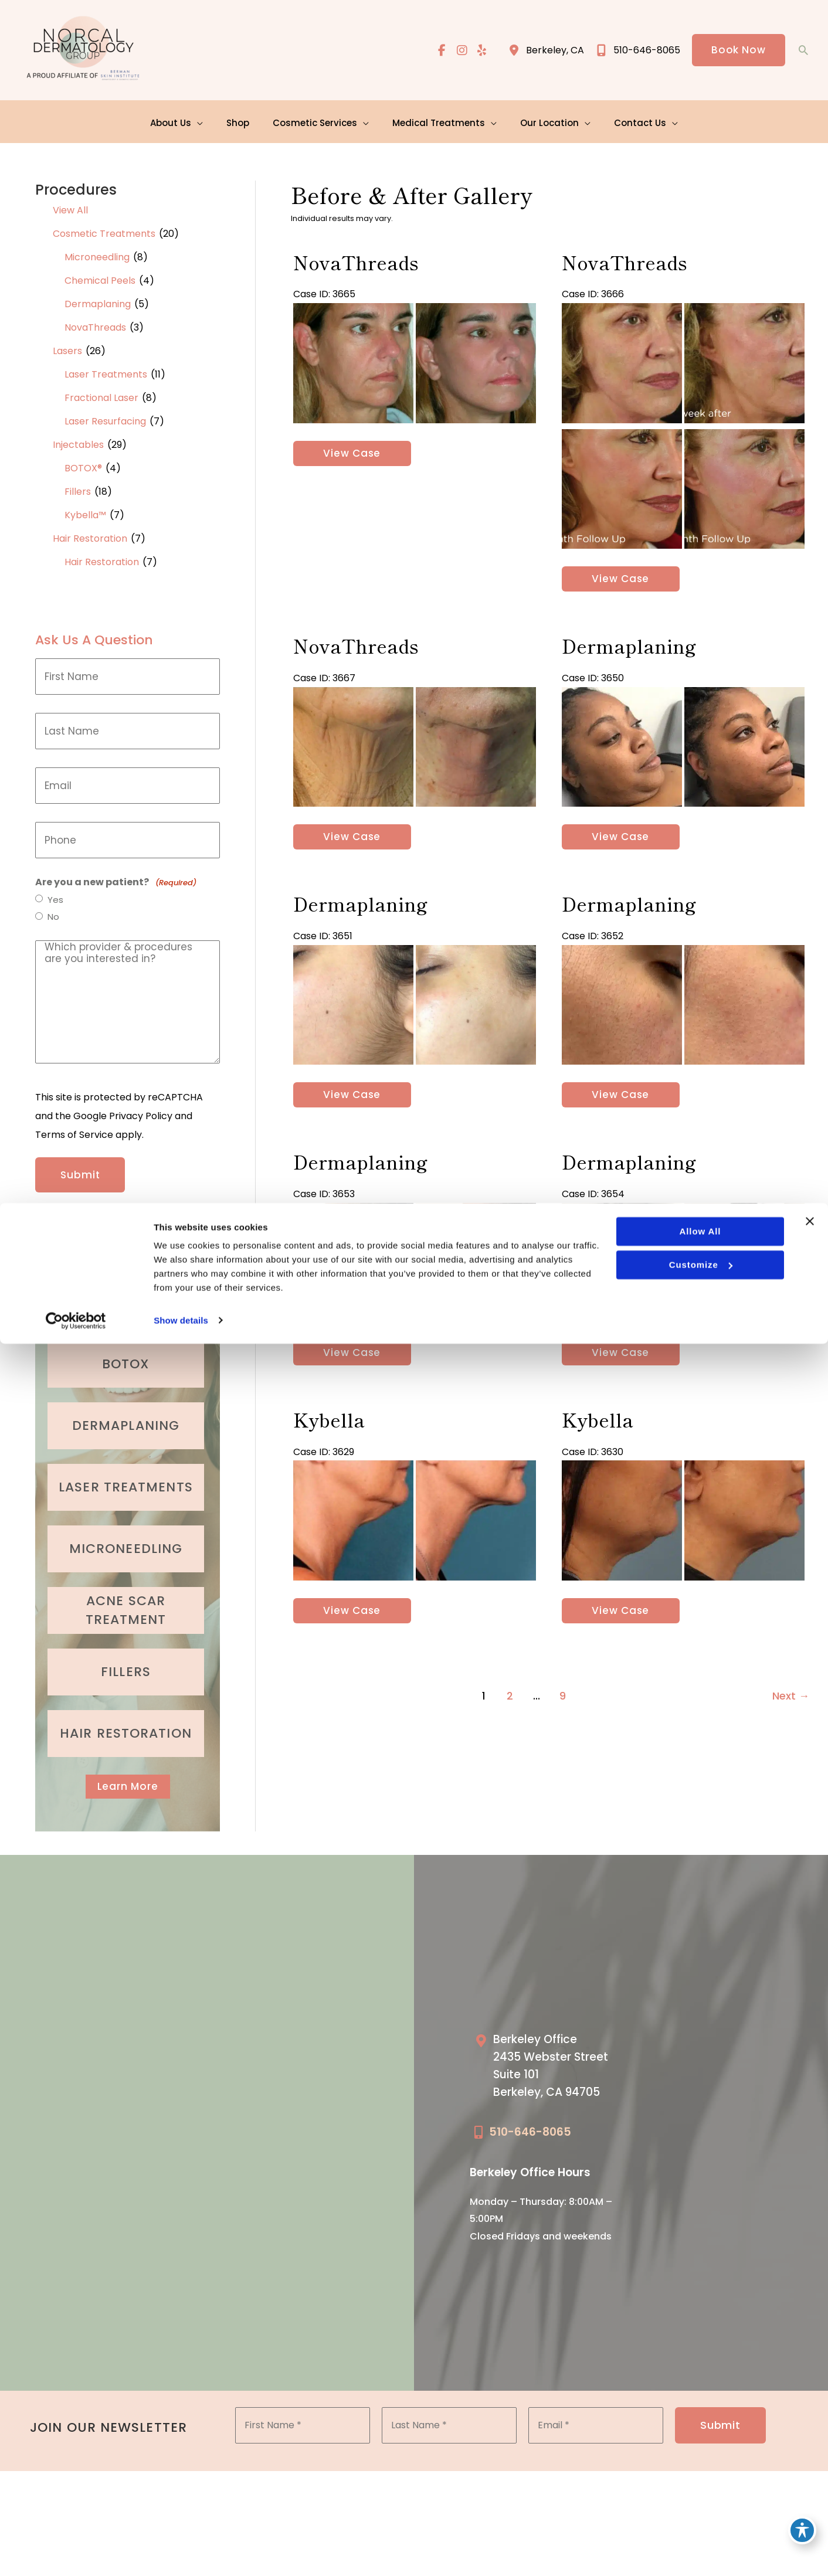 The width and height of the screenshot is (828, 2576). What do you see at coordinates (328, 1442) in the screenshot?
I see `Kybella` at bounding box center [328, 1442].